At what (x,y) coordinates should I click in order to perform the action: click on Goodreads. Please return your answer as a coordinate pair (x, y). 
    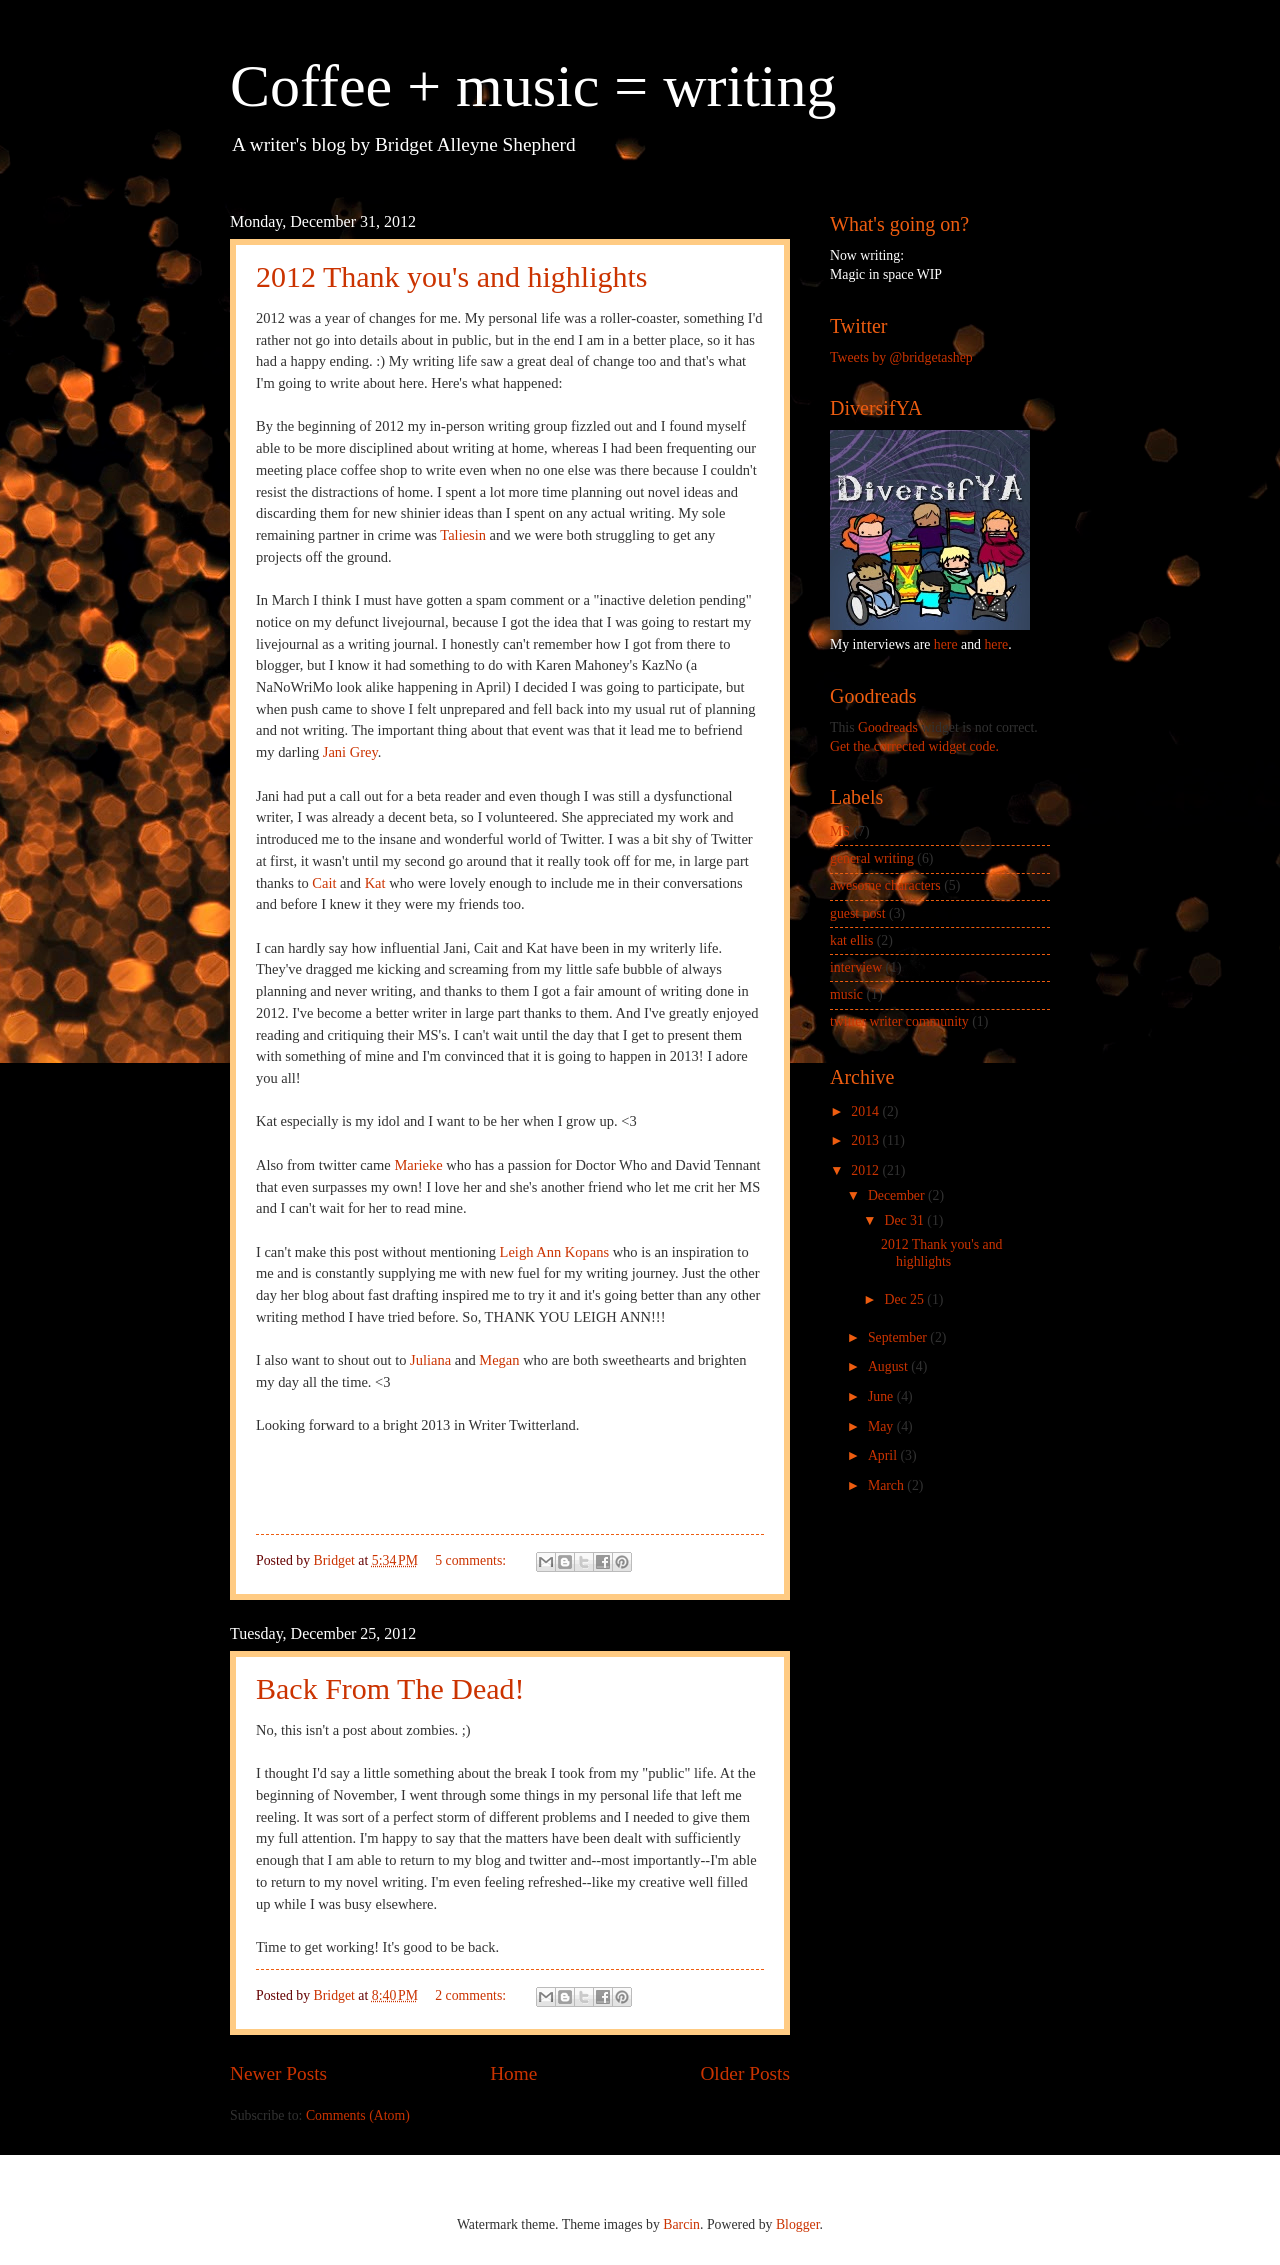
    Looking at the image, I should click on (888, 727).